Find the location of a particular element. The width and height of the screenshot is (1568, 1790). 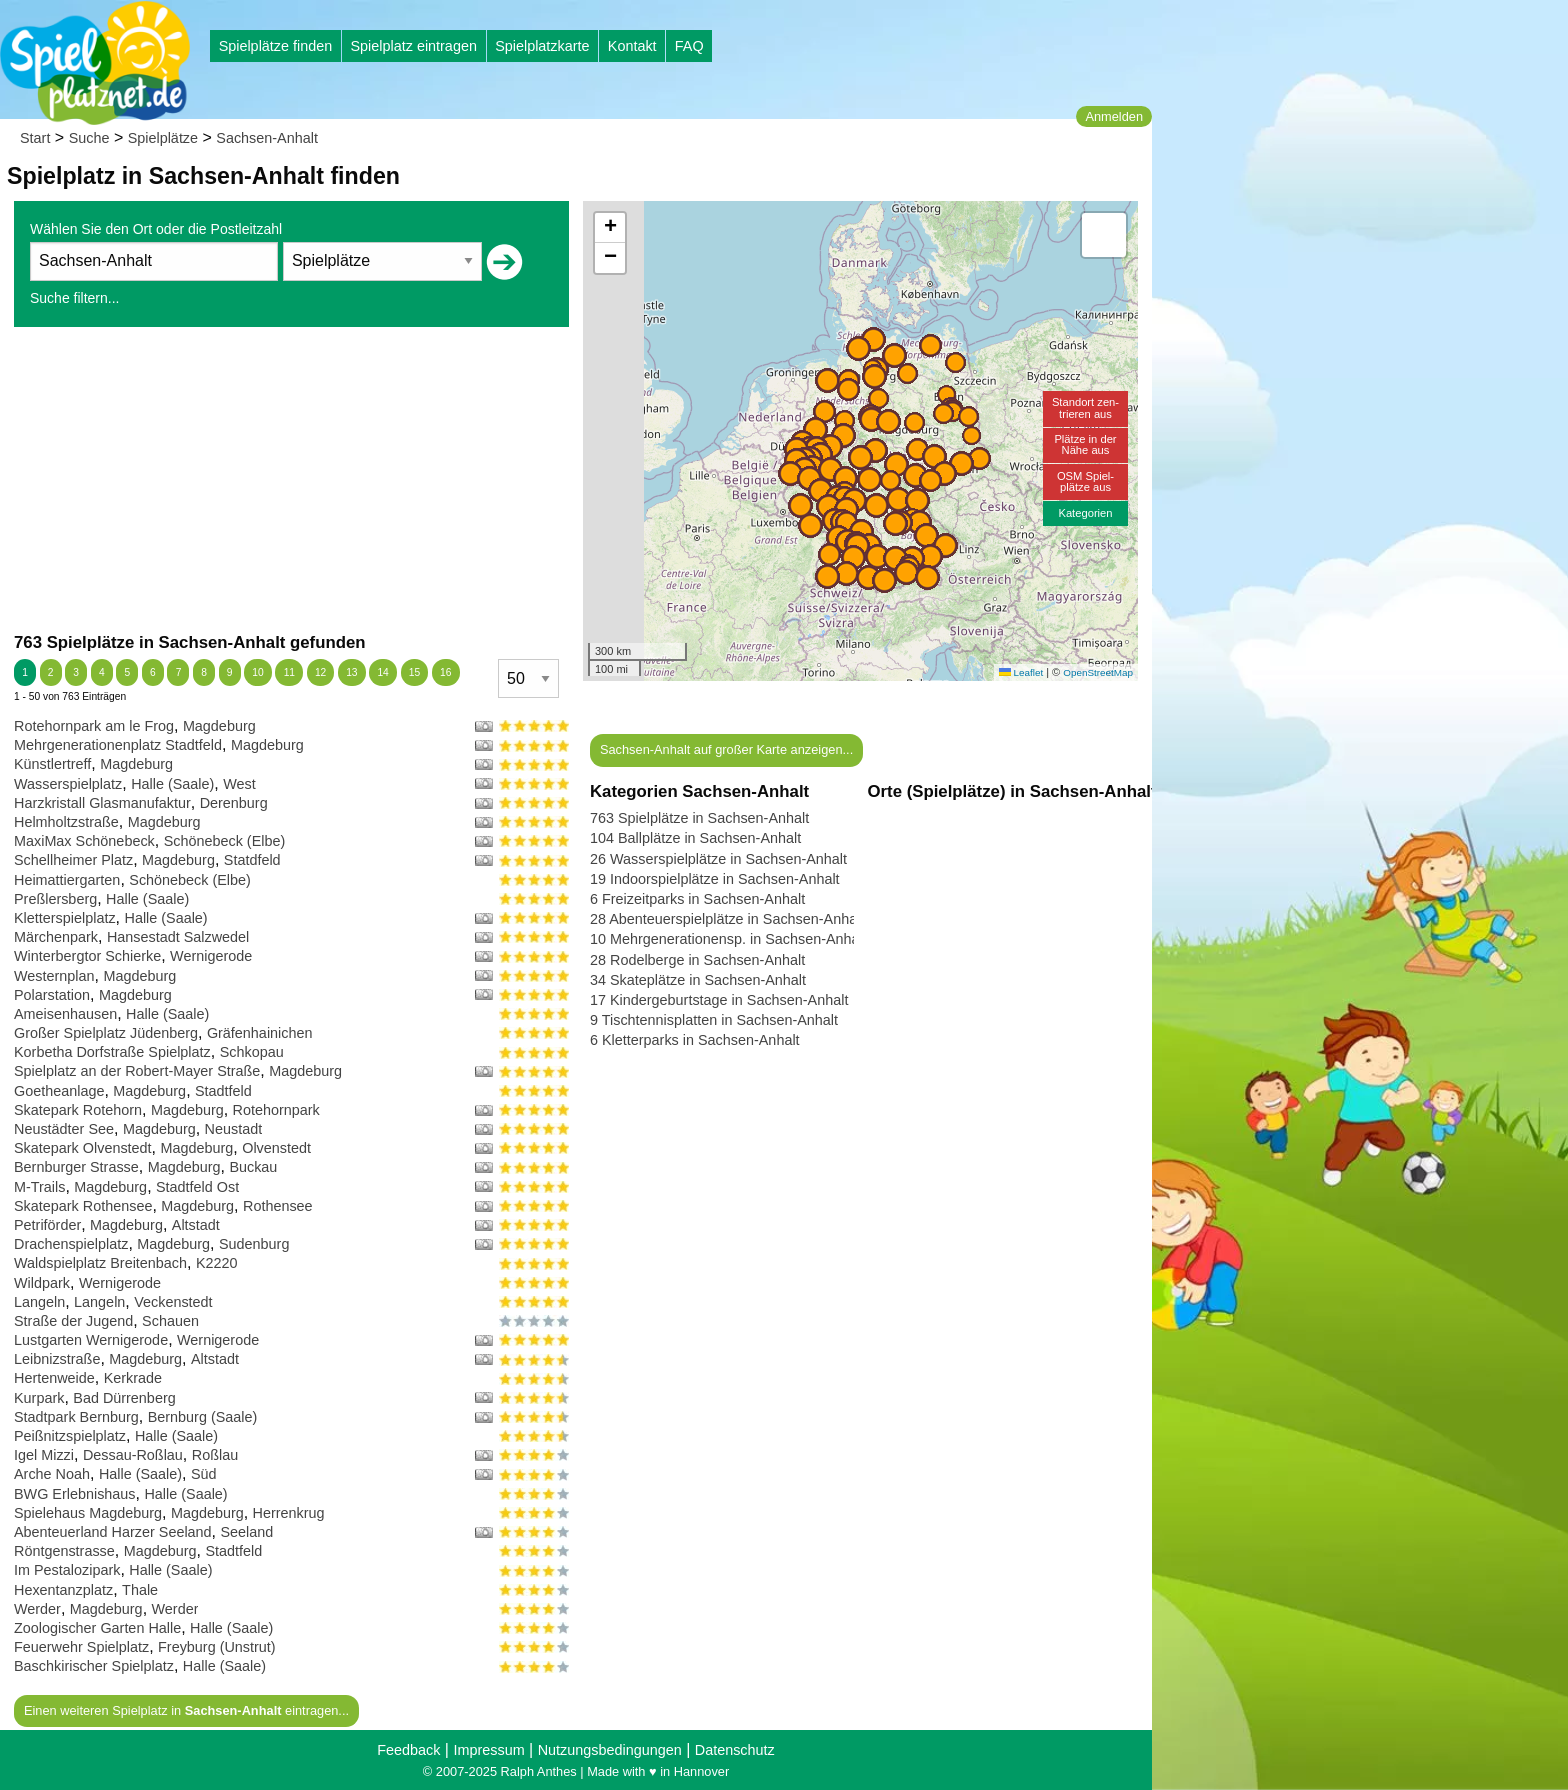

Bernburg (Saale) is located at coordinates (203, 1417).